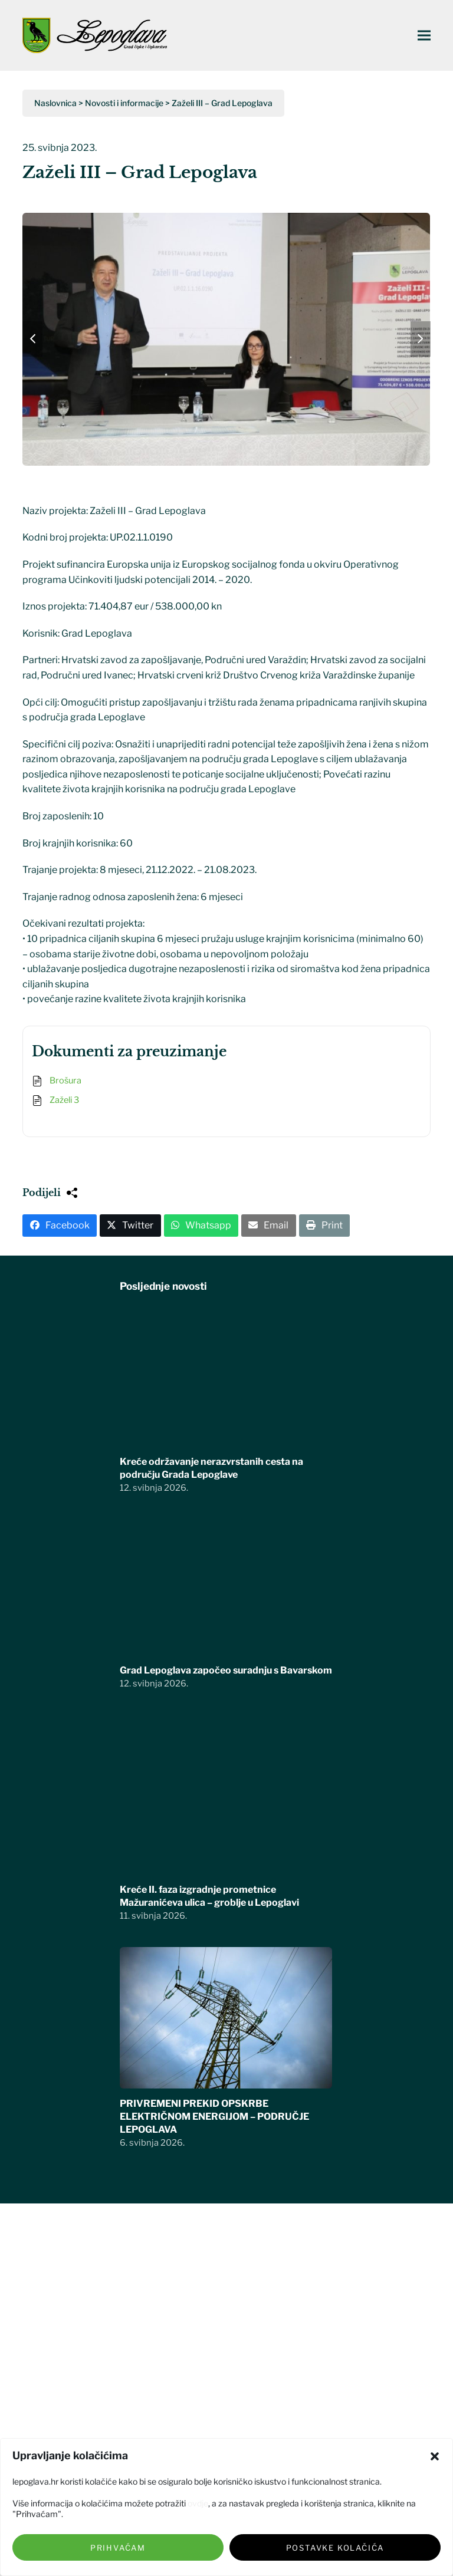  Describe the element at coordinates (124, 103) in the screenshot. I see `Novosti i informacije` at that location.